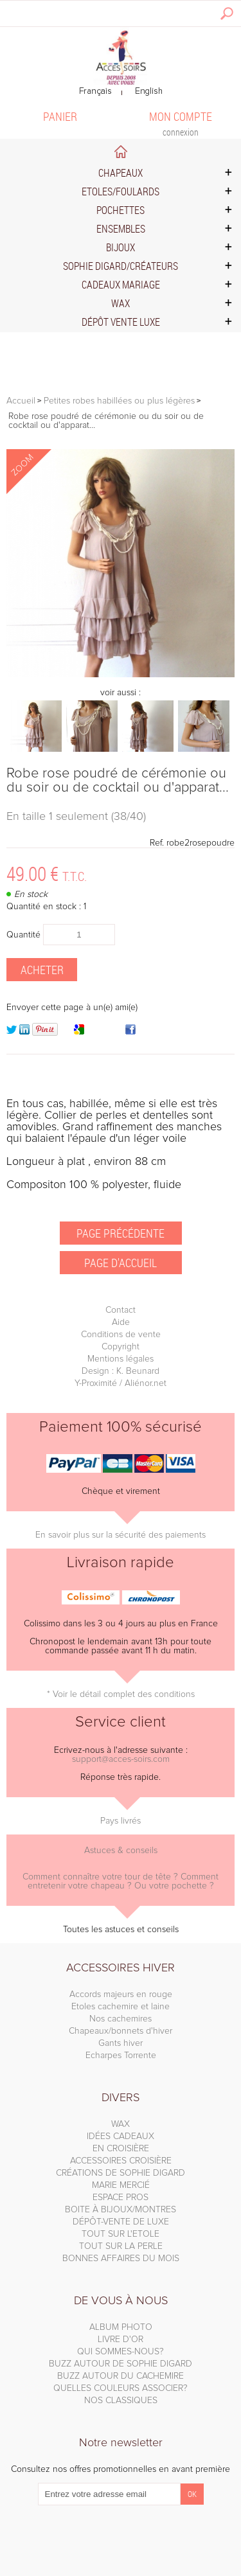 This screenshot has width=241, height=2576. I want to click on ESPACE PROS, so click(120, 2197).